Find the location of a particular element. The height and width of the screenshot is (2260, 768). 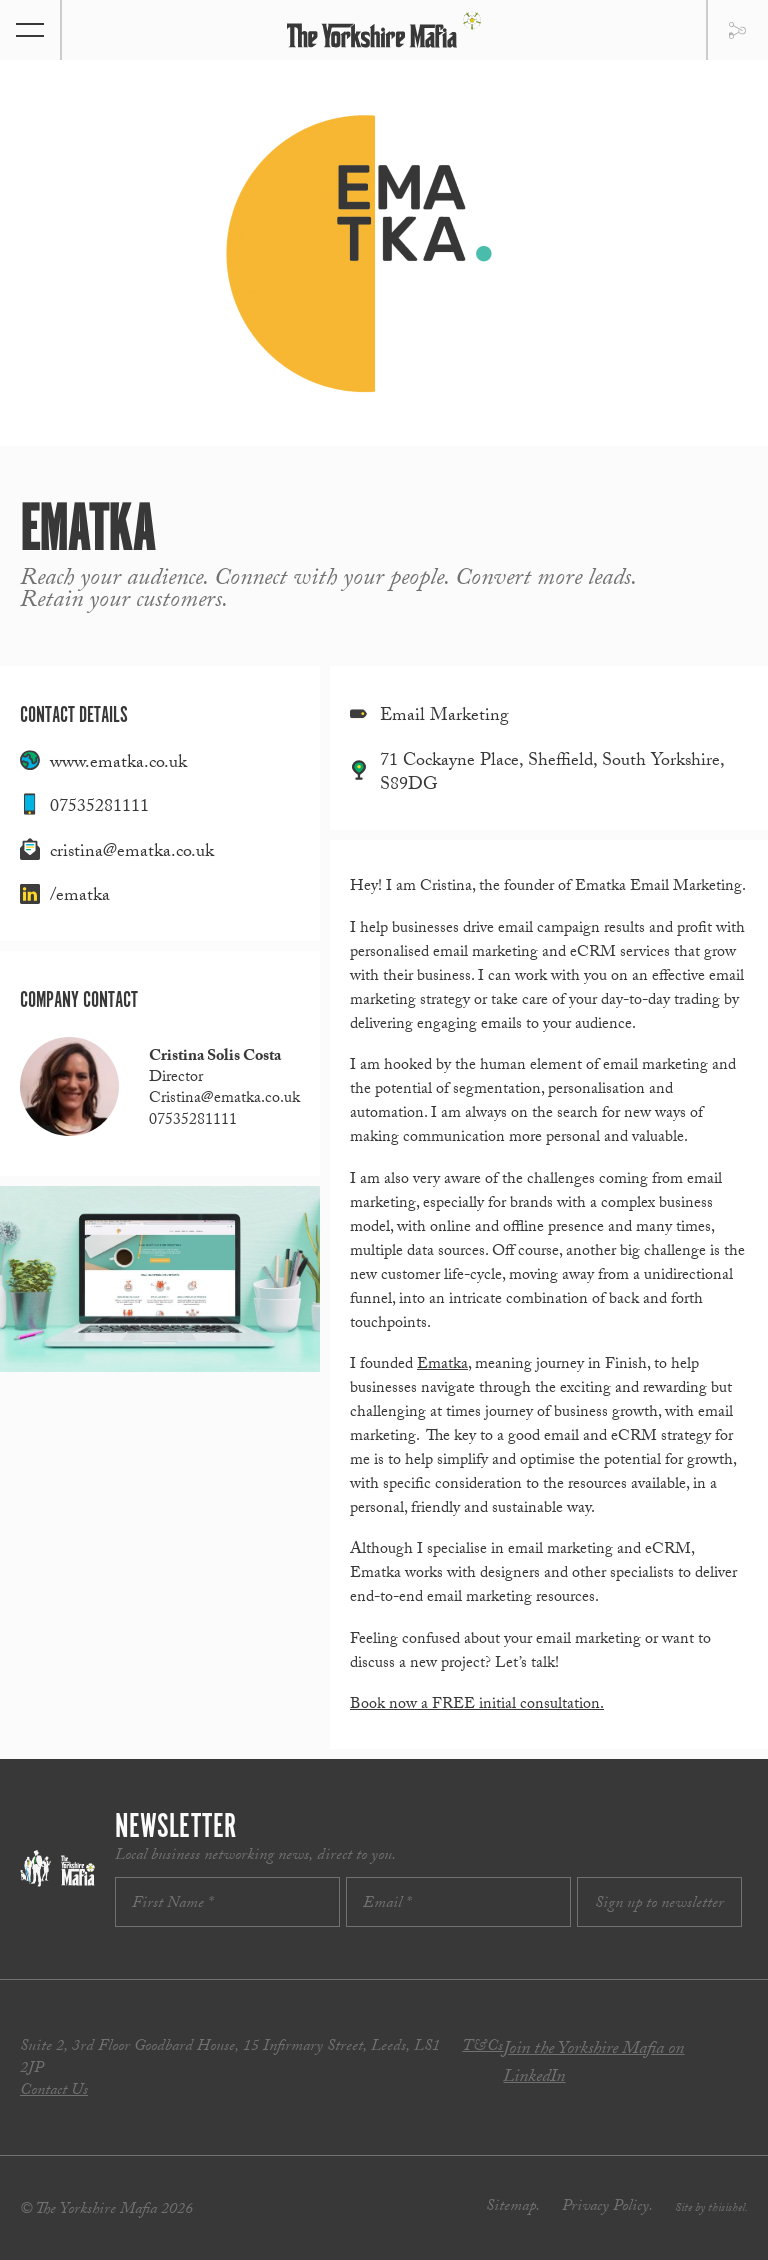

www.ematka.co.uk is located at coordinates (118, 764).